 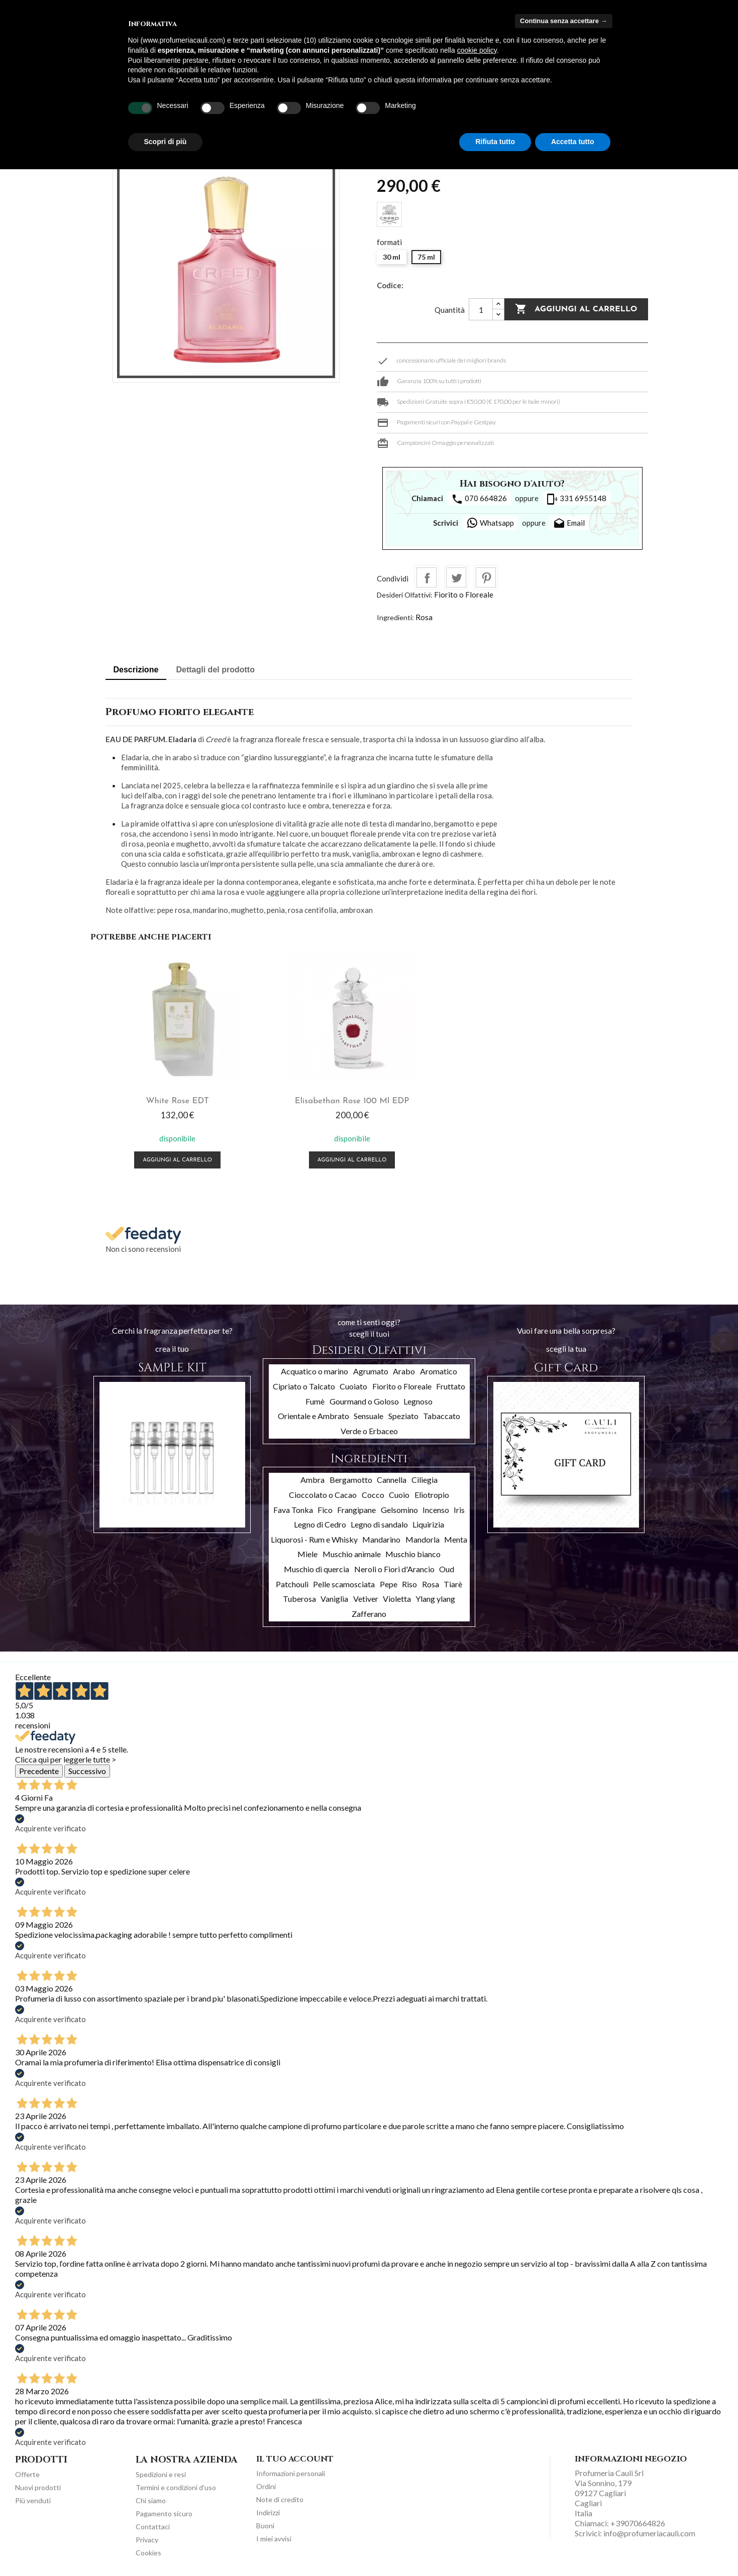 What do you see at coordinates (307, 1552) in the screenshot?
I see `Miele` at bounding box center [307, 1552].